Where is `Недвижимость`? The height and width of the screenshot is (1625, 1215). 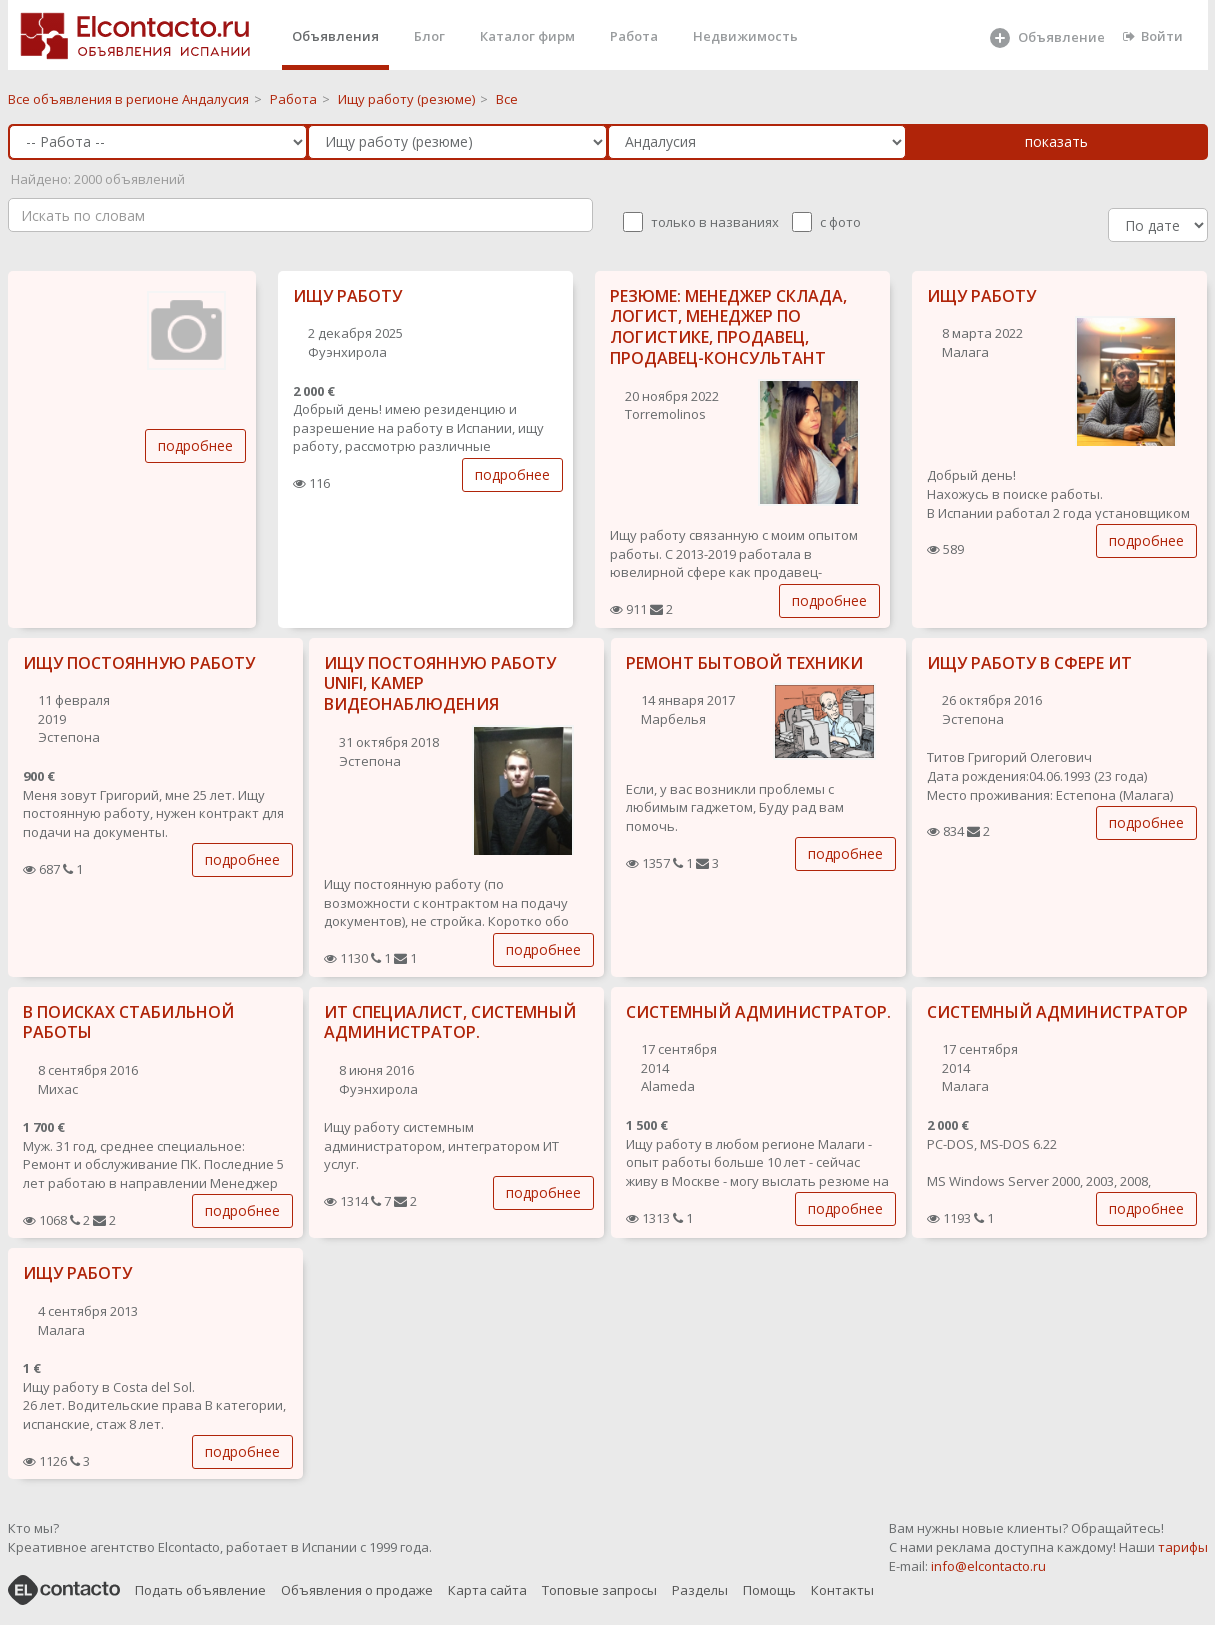
Недвижимость is located at coordinates (745, 36).